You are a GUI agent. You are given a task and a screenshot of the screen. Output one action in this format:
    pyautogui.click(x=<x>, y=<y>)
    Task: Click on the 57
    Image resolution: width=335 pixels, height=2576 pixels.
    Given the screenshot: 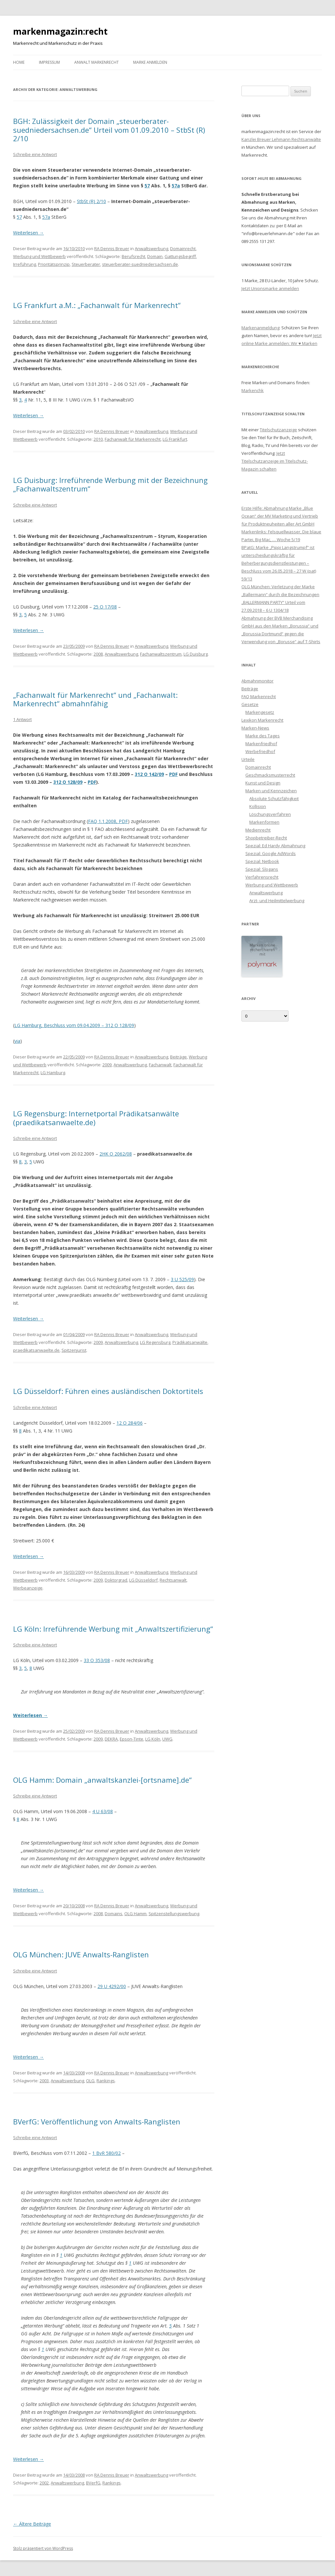 What is the action you would take?
    pyautogui.click(x=147, y=185)
    